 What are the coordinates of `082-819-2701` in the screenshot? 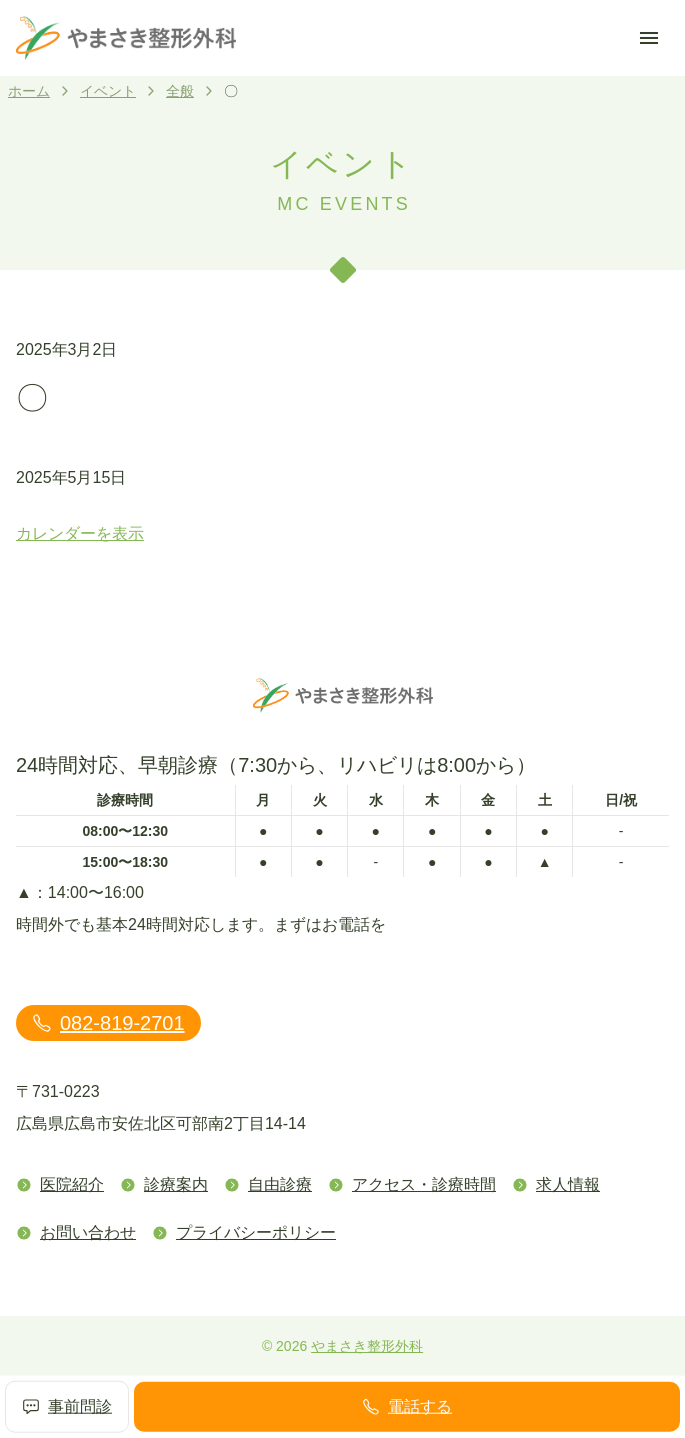 It's located at (108, 1023).